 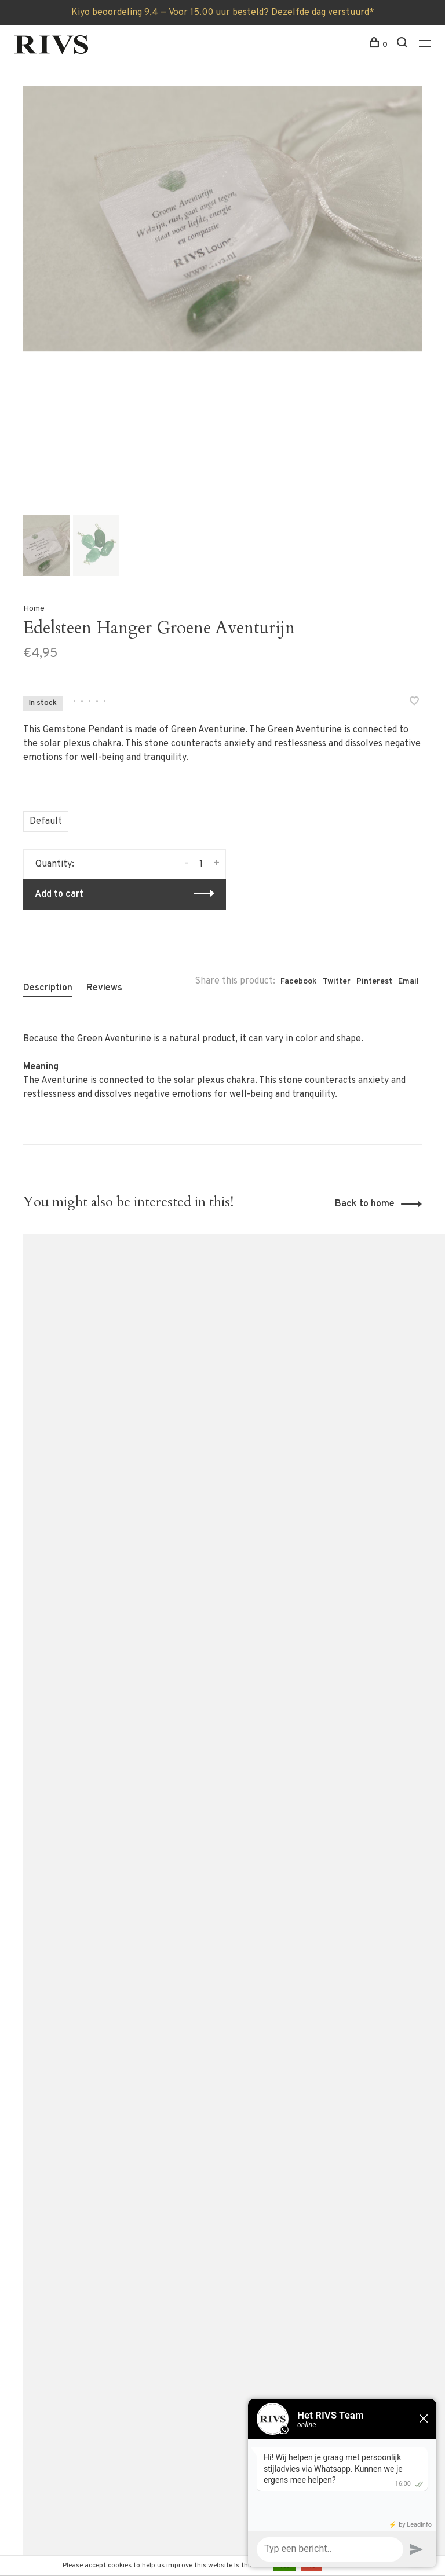 What do you see at coordinates (34, 609) in the screenshot?
I see `Home` at bounding box center [34, 609].